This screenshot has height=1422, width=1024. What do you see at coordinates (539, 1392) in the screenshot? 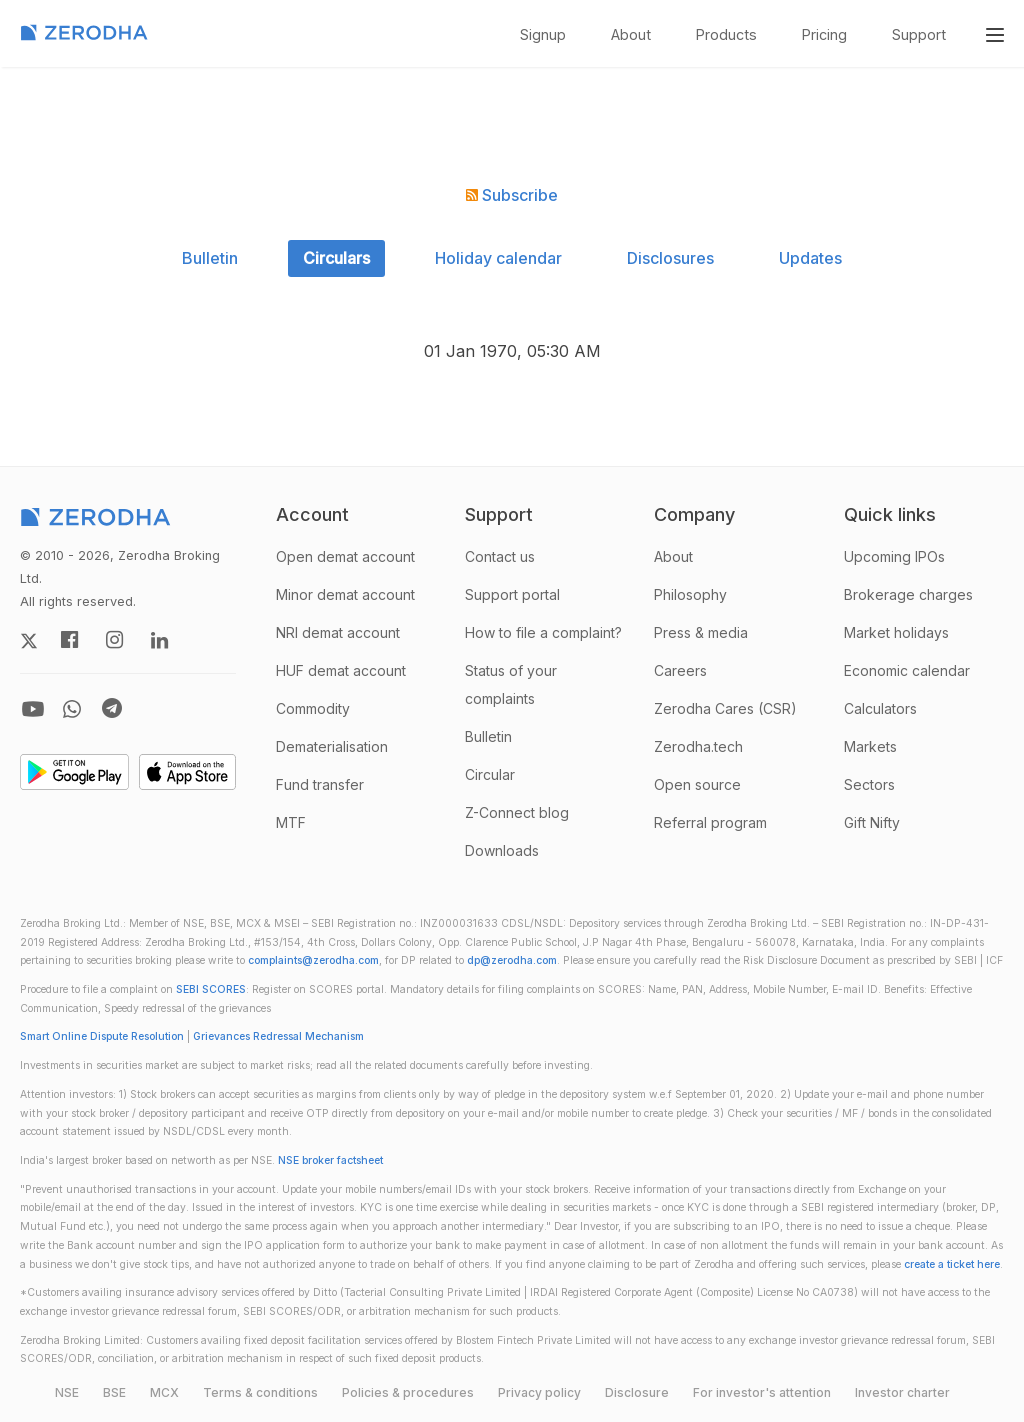
I see `Privacy policy` at bounding box center [539, 1392].